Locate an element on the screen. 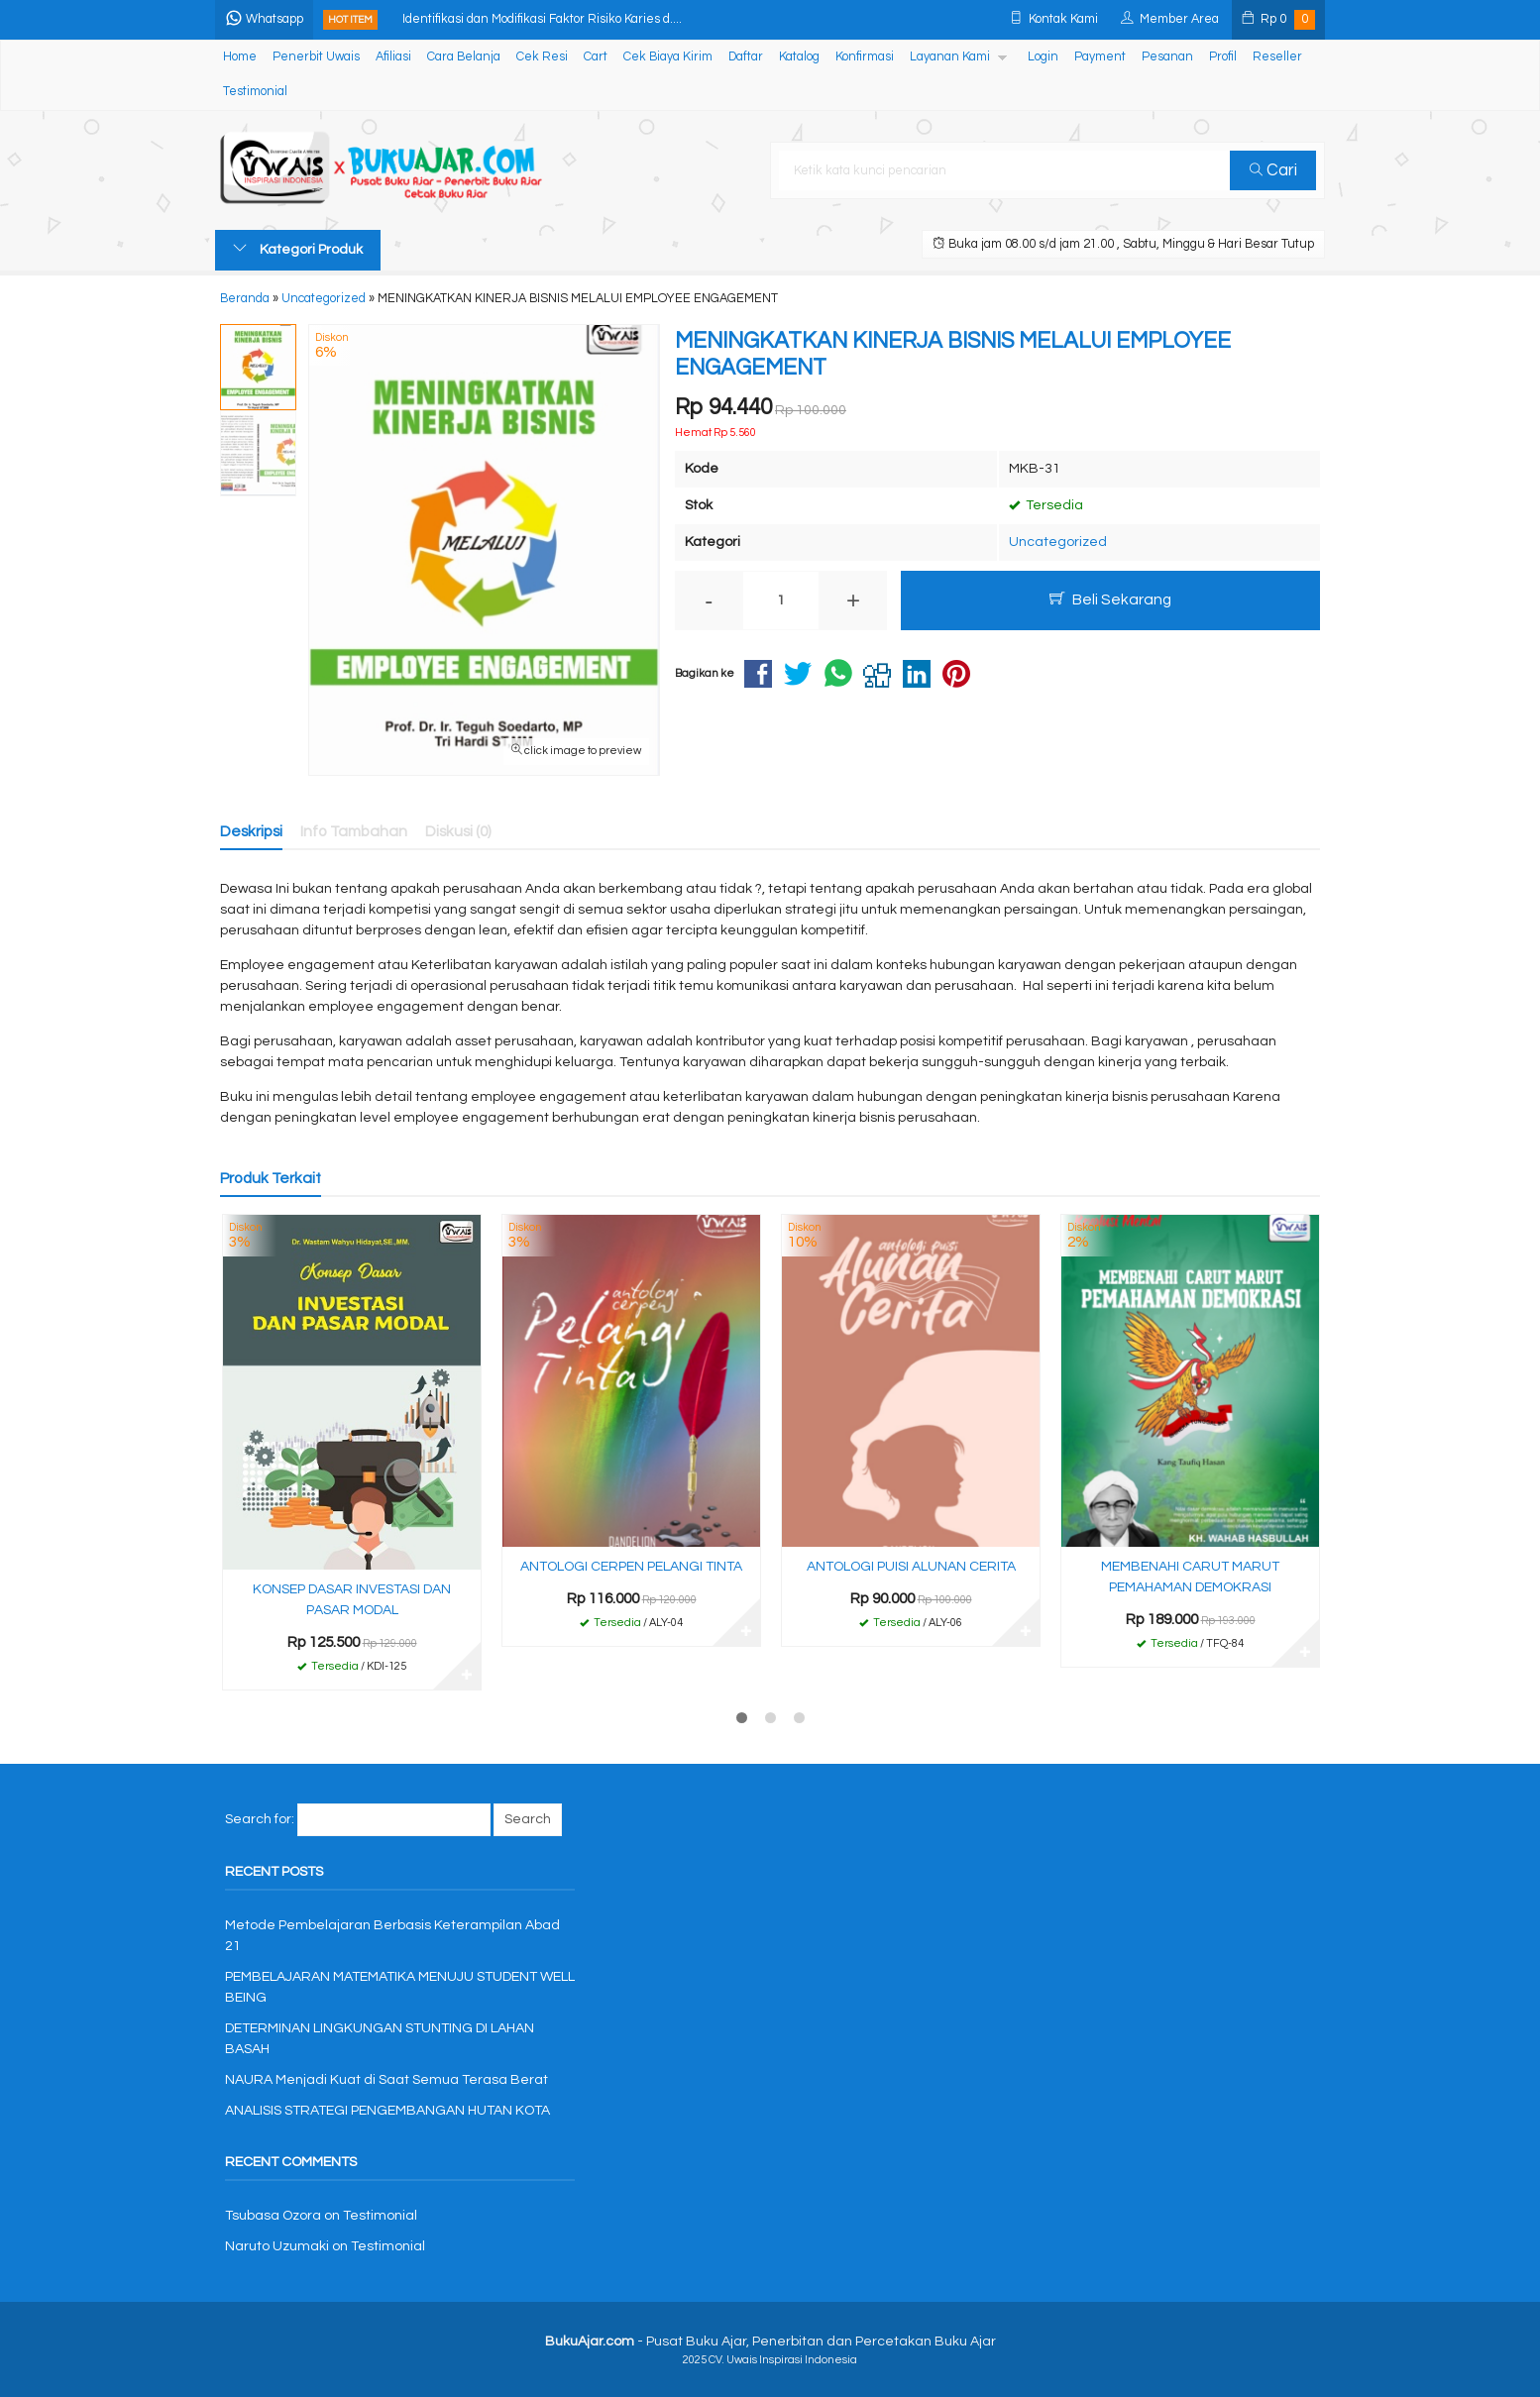  Afiliasi is located at coordinates (393, 57).